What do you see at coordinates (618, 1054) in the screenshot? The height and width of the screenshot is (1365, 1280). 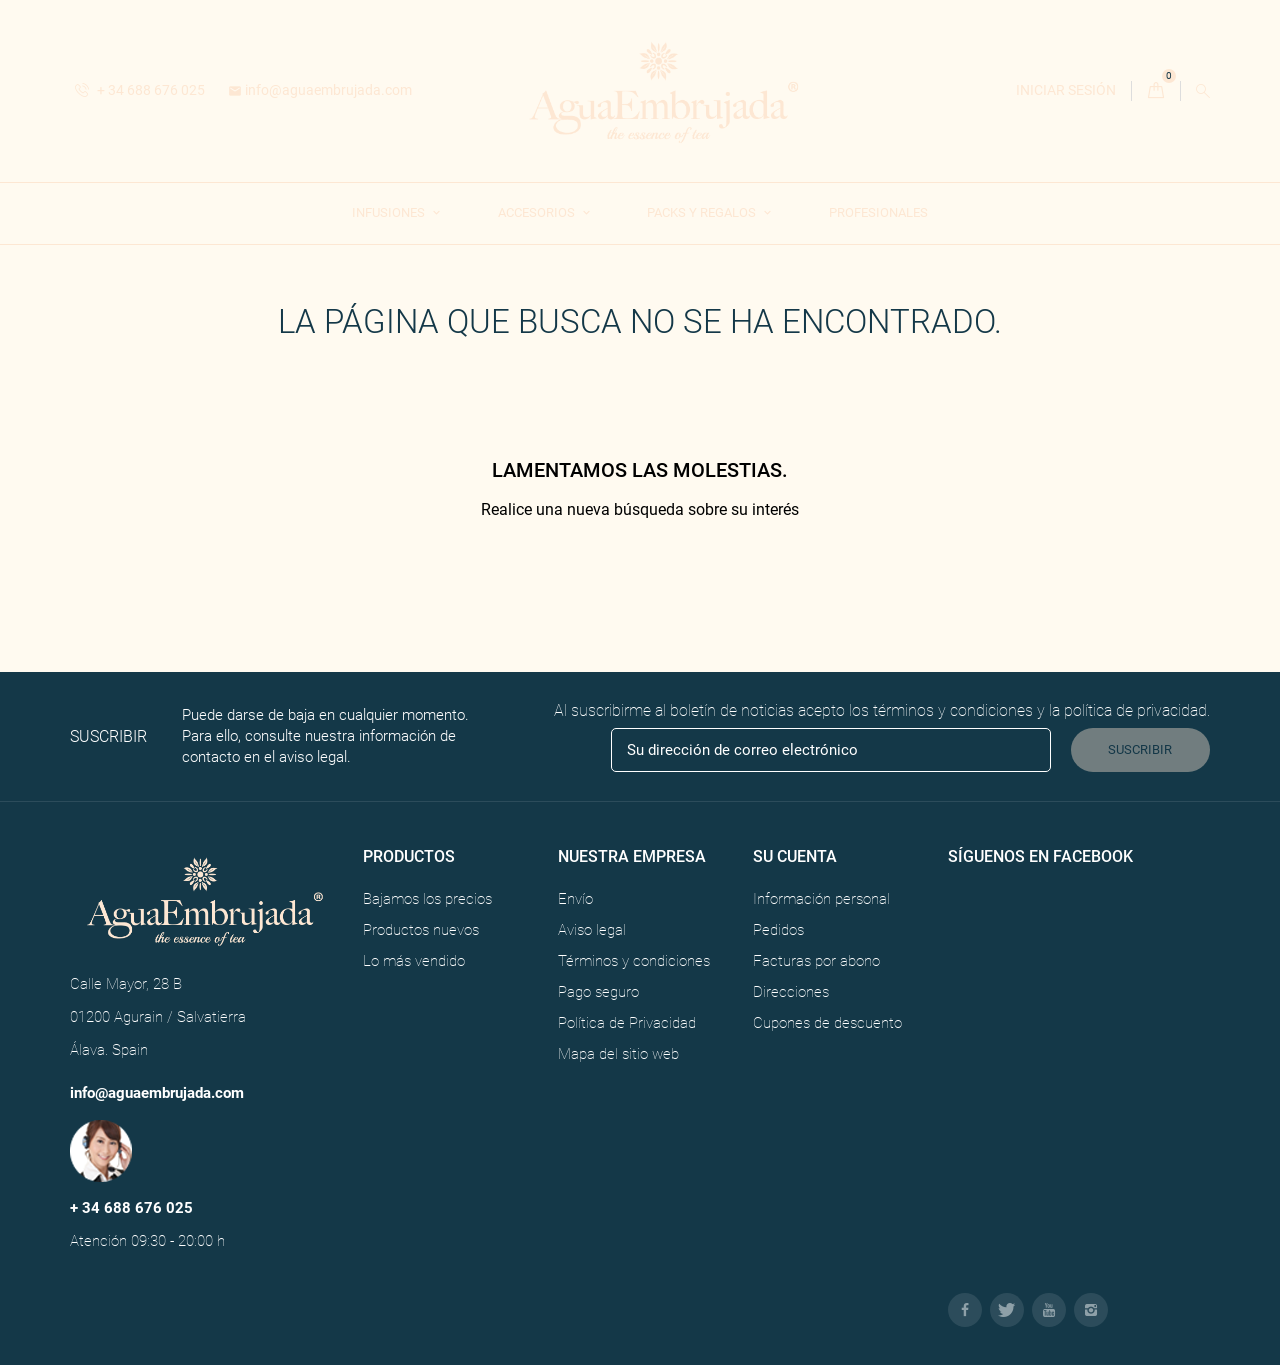 I see `Mapa del sitio web` at bounding box center [618, 1054].